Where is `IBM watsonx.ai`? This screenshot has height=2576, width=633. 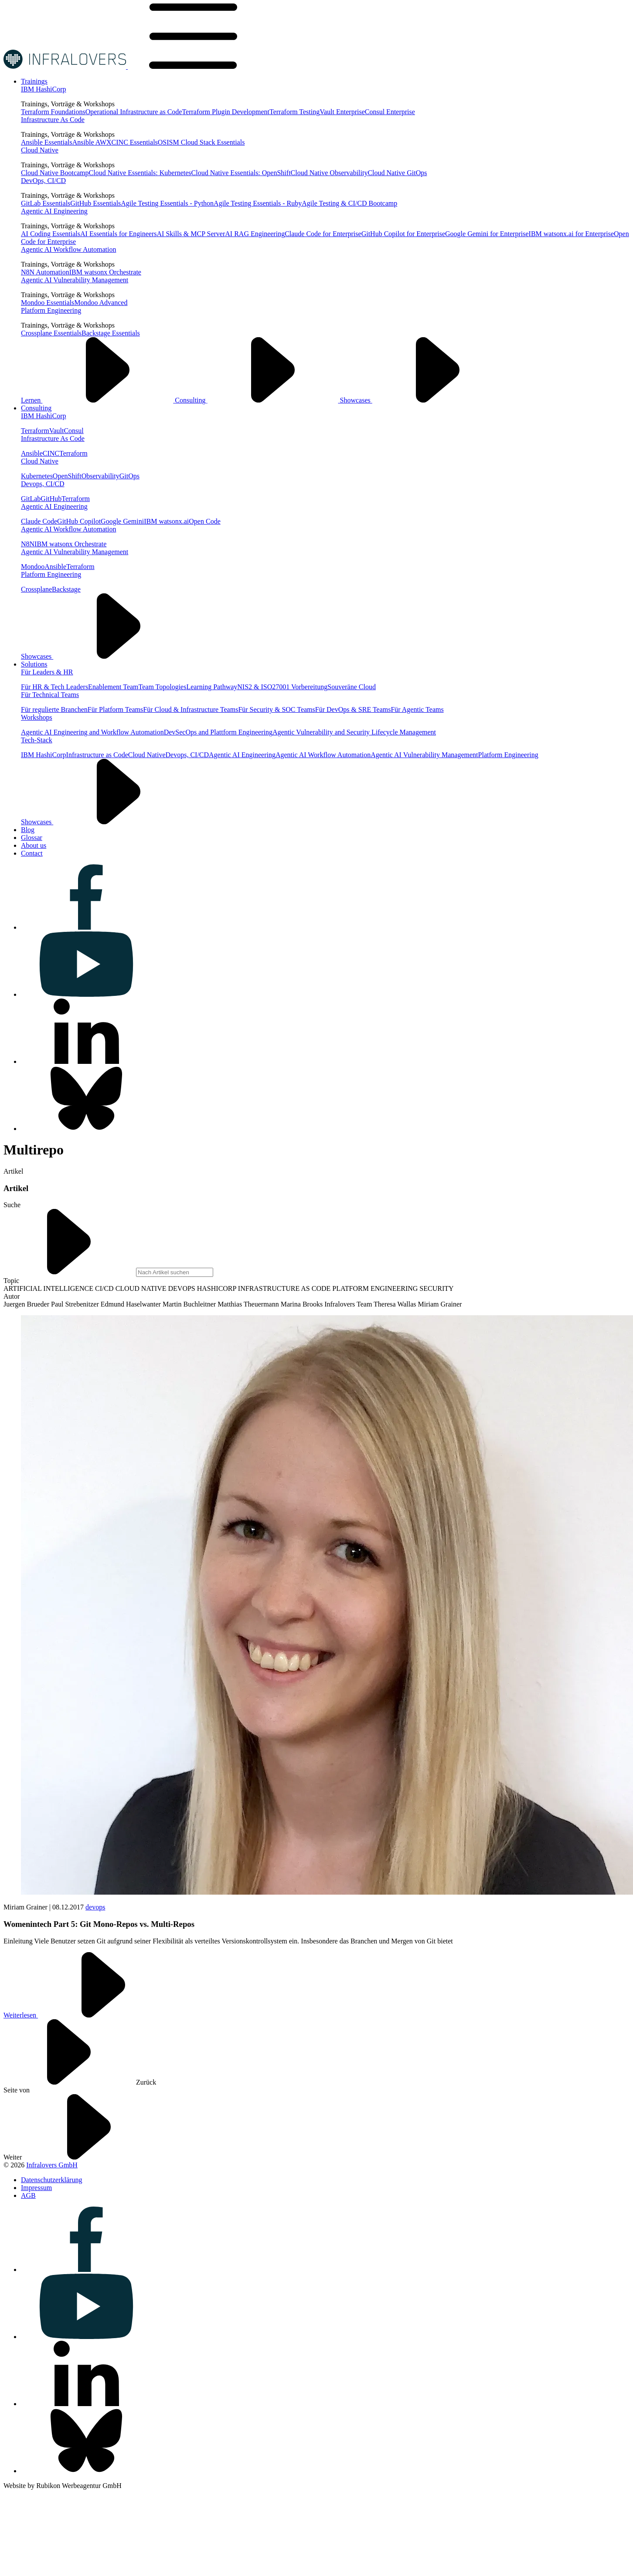
IBM watsonx.ai is located at coordinates (166, 521).